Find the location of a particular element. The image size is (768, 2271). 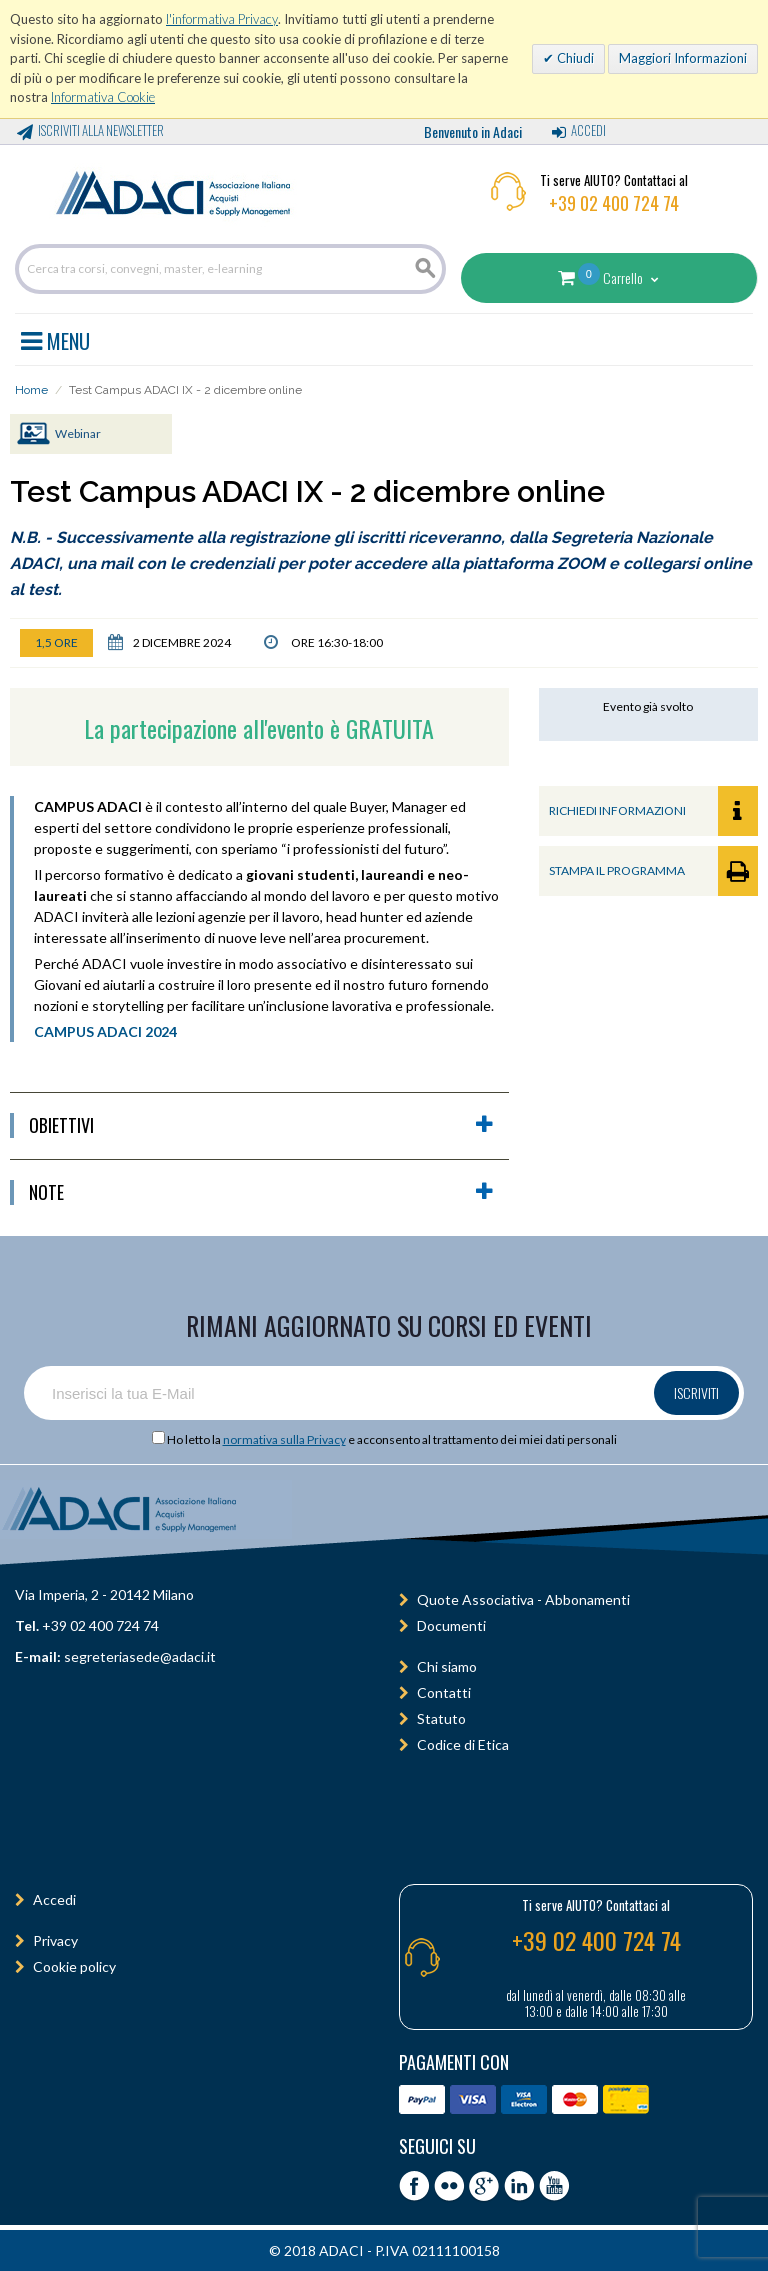

obiettivi [button] is located at coordinates (261, 1125).